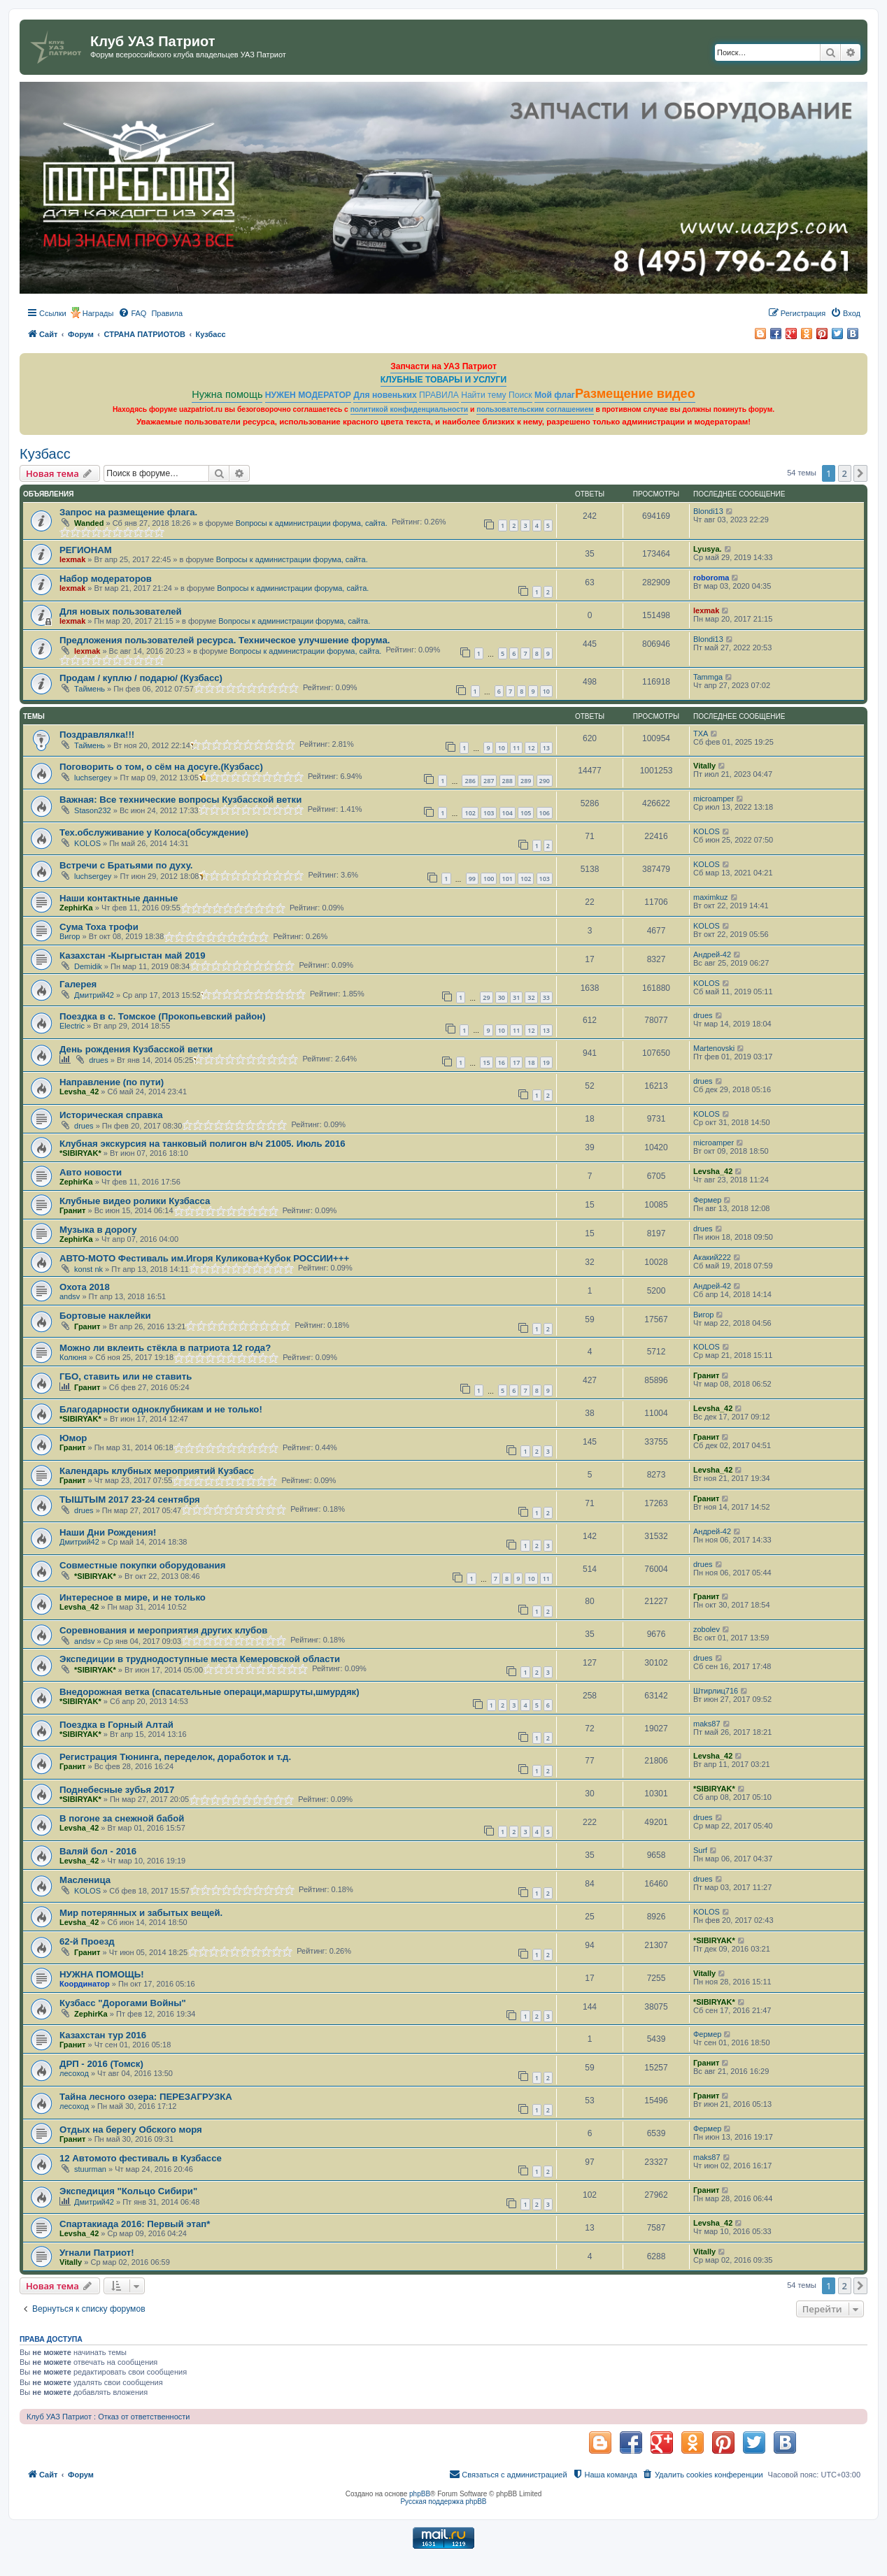 The height and width of the screenshot is (2576, 887). What do you see at coordinates (73, 1357) in the screenshot?
I see `Колюня` at bounding box center [73, 1357].